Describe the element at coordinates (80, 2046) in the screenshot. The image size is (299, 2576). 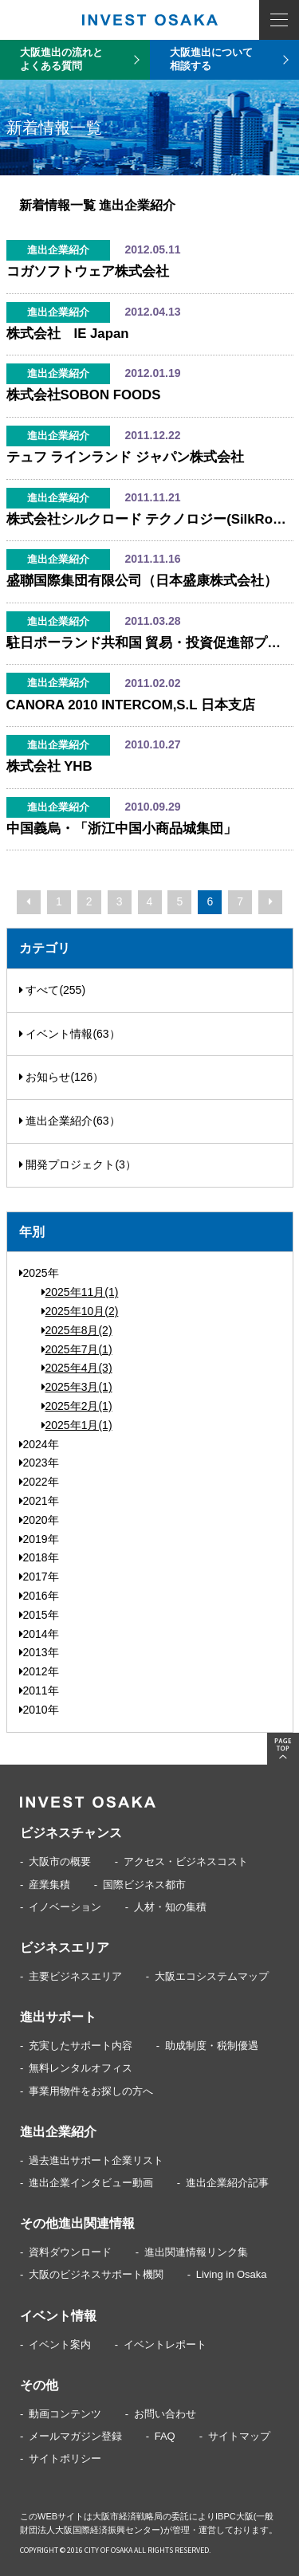
I see `充実したサポート内容` at that location.